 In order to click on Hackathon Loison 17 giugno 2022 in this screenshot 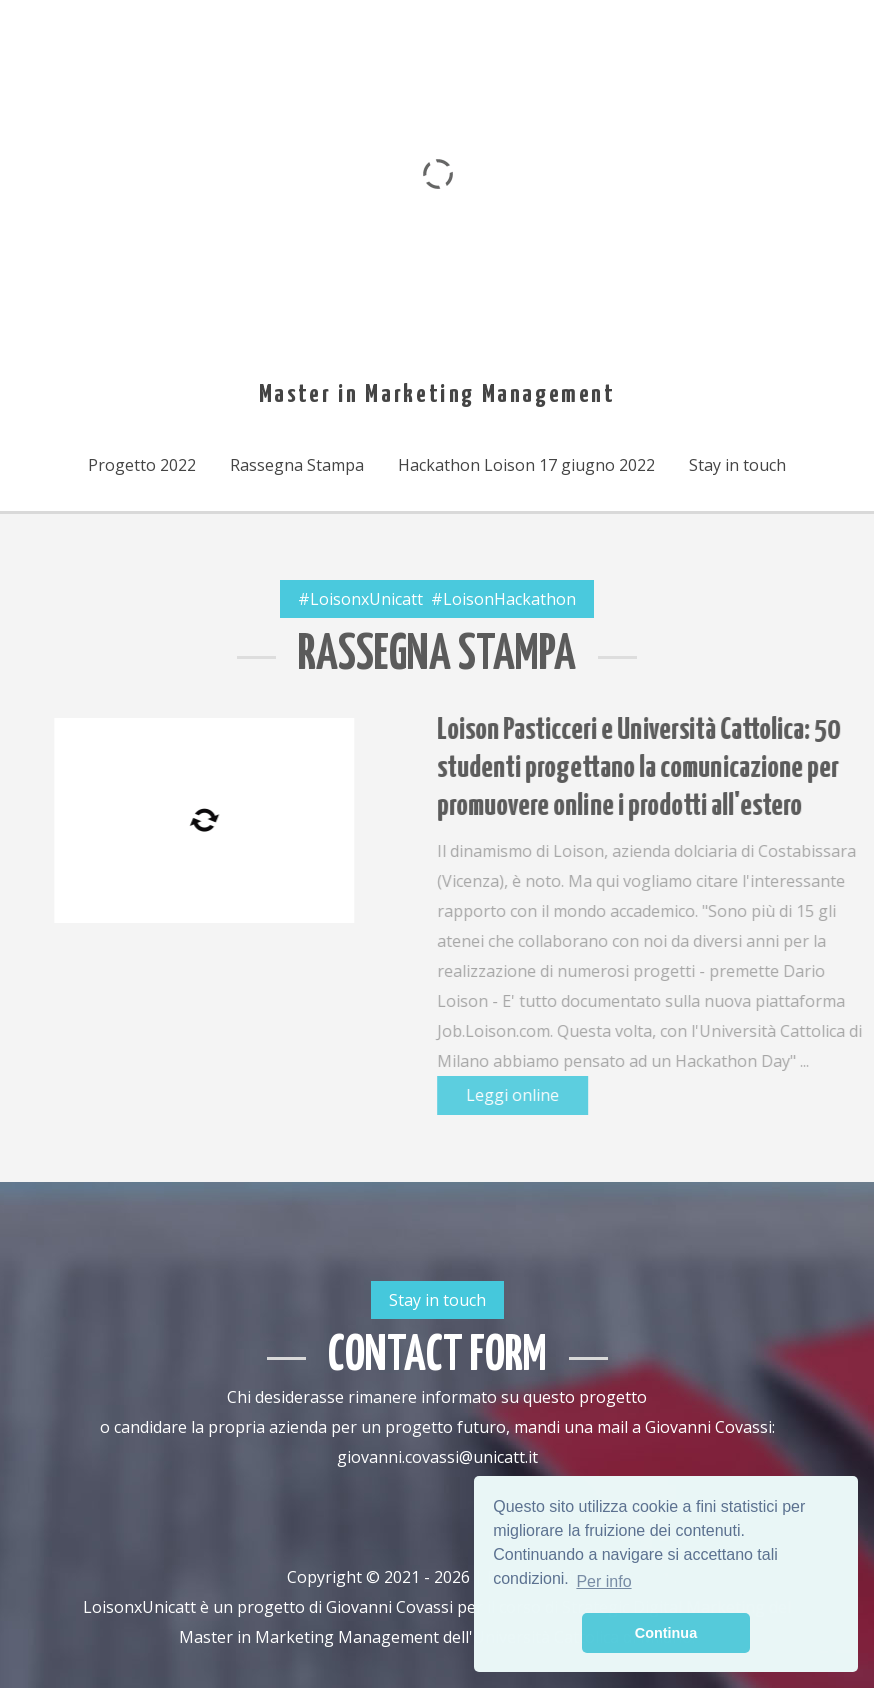, I will do `click(526, 465)`.